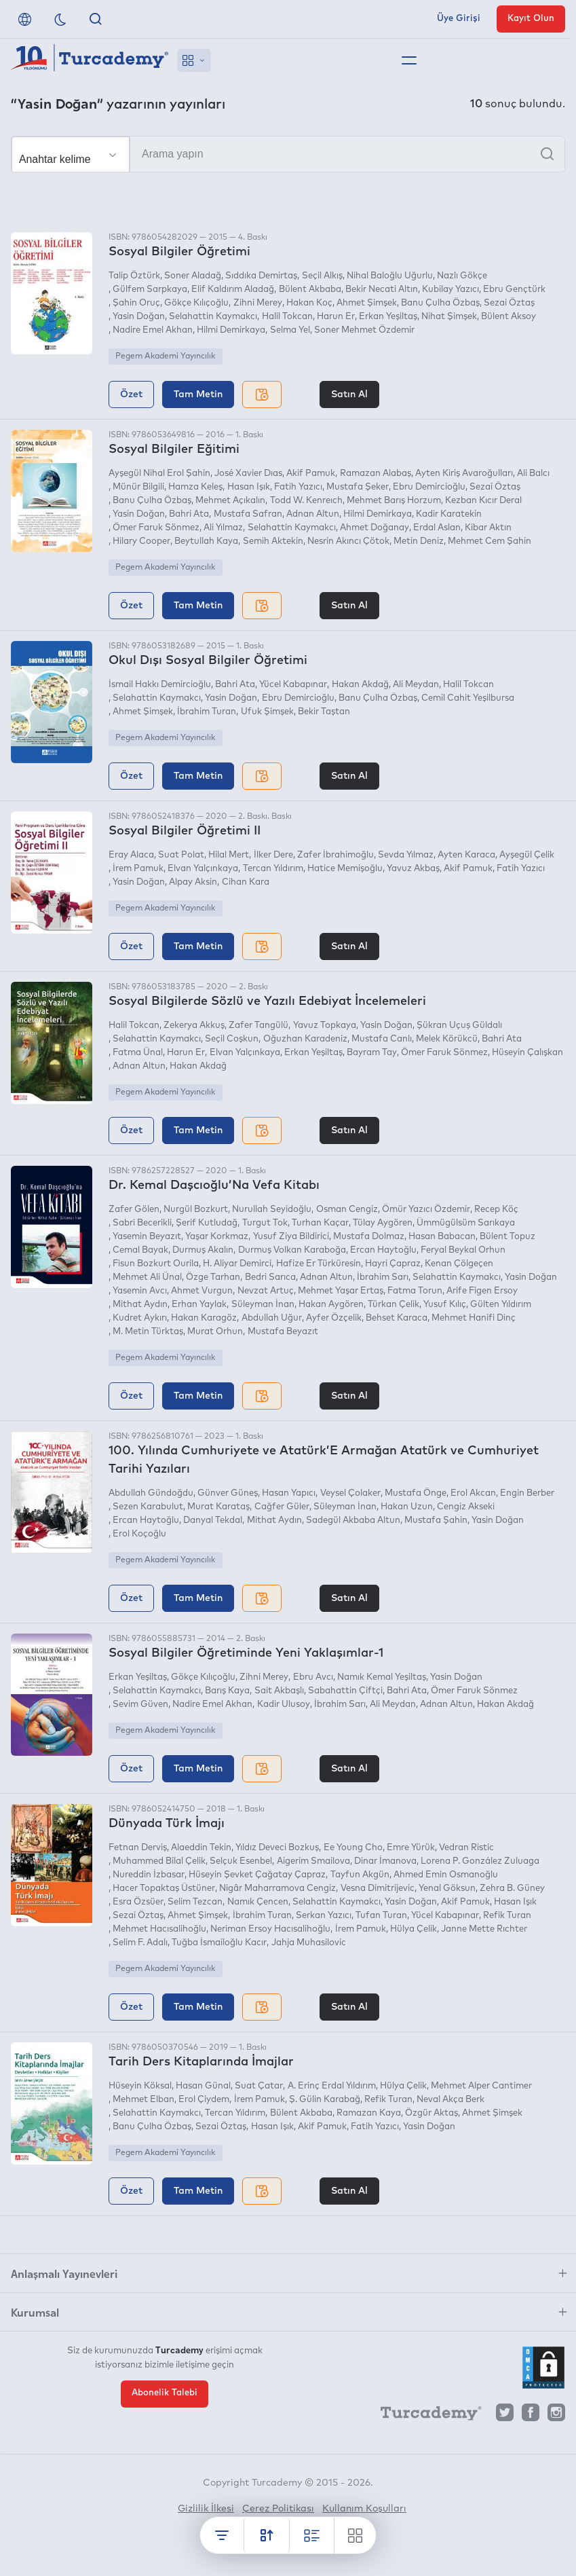 Image resolution: width=576 pixels, height=2576 pixels. I want to click on Ş. Gülin Karabağ, so click(324, 2099).